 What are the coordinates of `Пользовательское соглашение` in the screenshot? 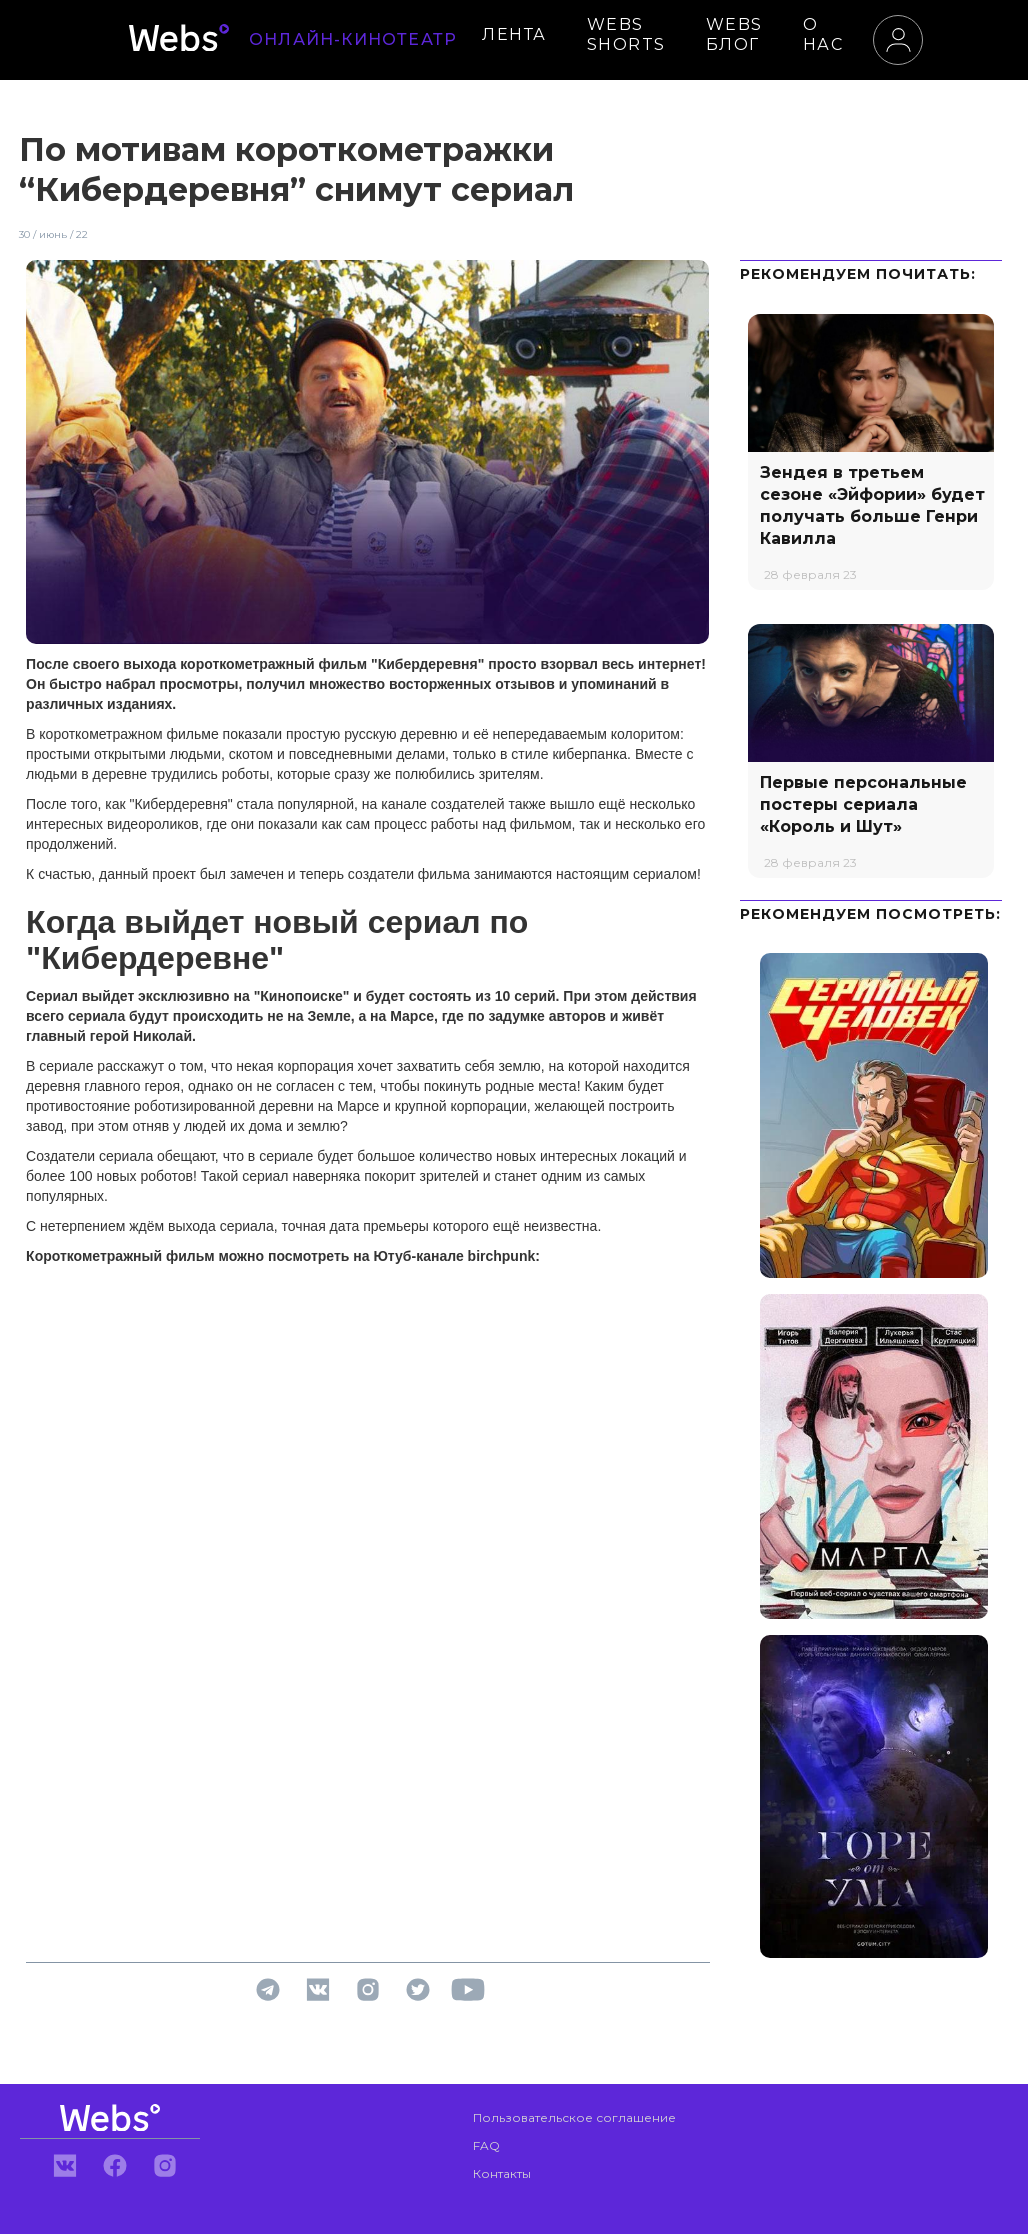 It's located at (574, 2117).